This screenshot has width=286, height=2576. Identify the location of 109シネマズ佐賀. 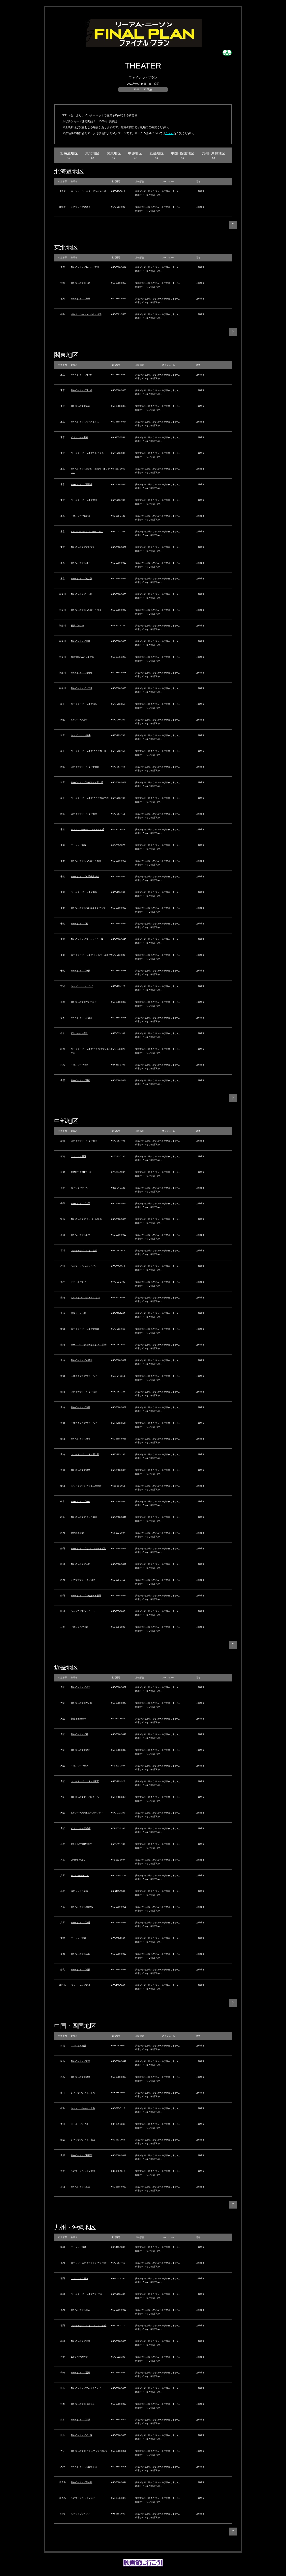
(79, 2357).